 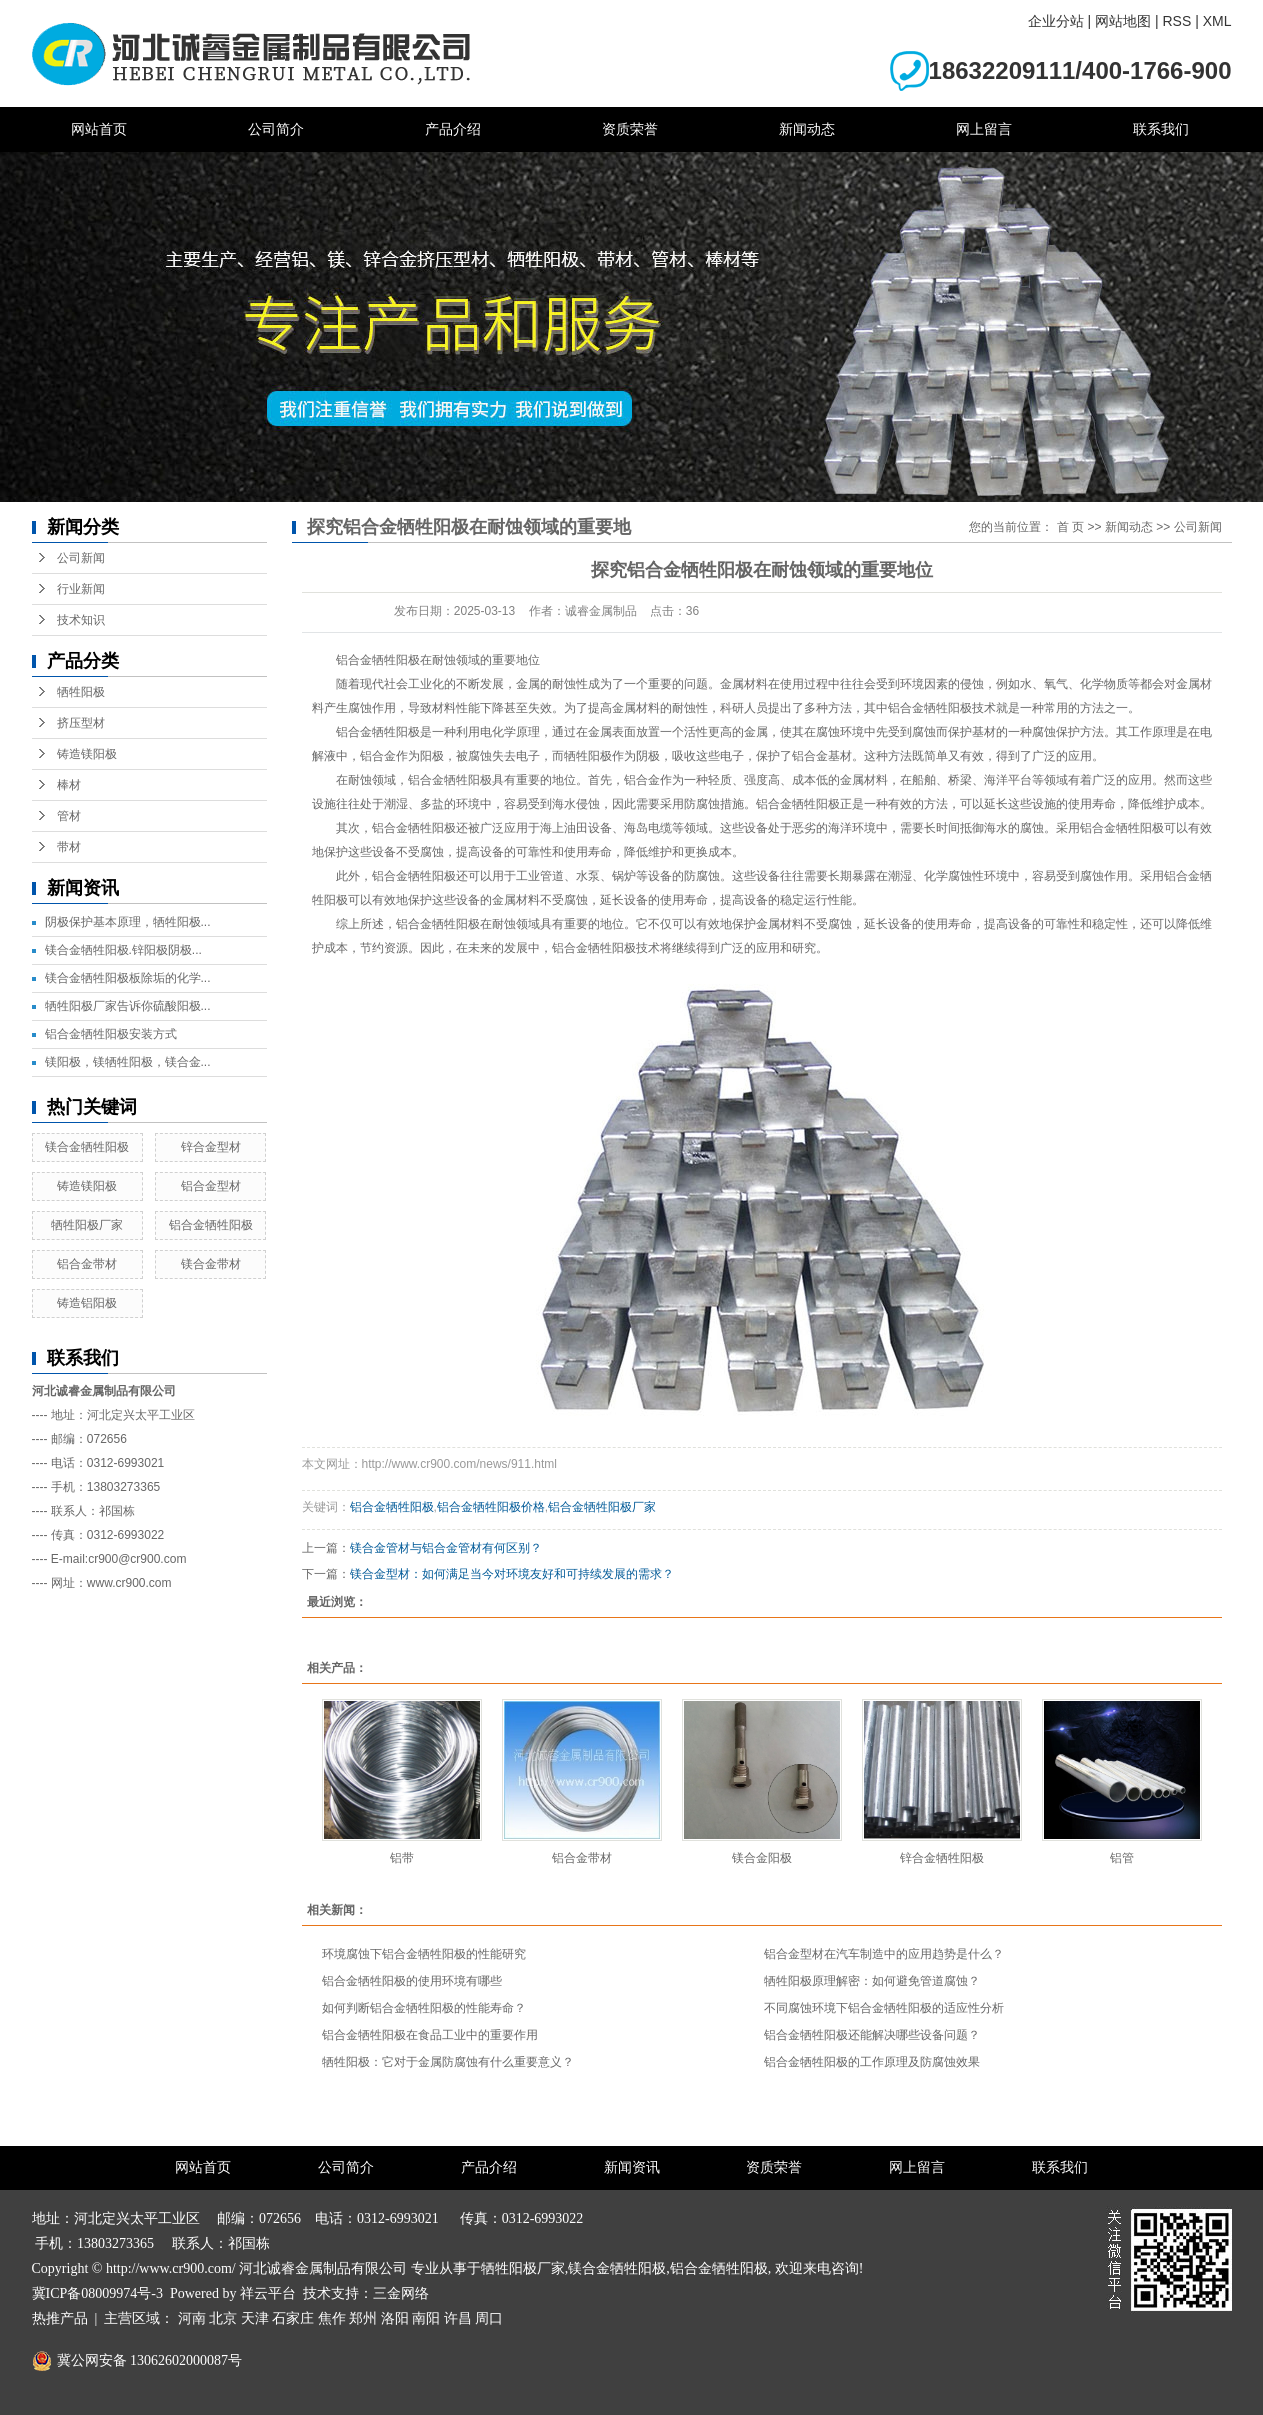 What do you see at coordinates (458, 2318) in the screenshot?
I see `许昌` at bounding box center [458, 2318].